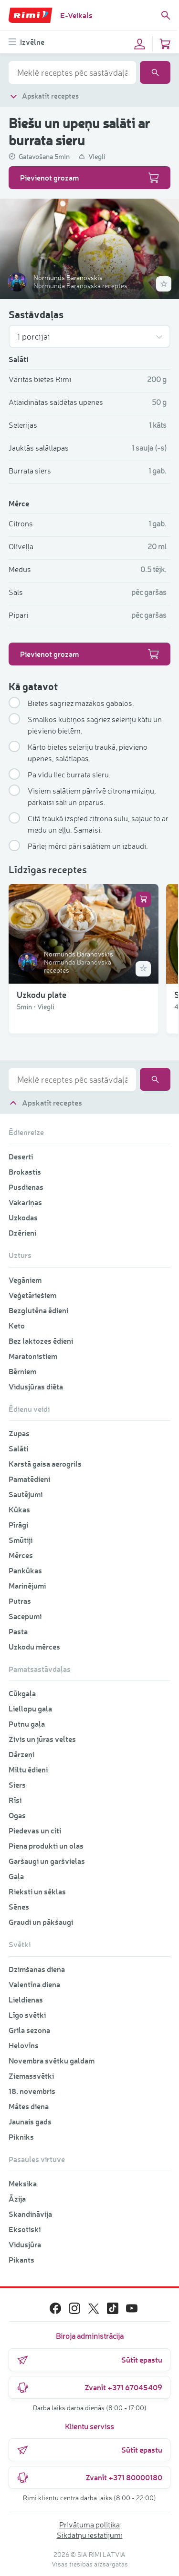 The width and height of the screenshot is (179, 2576). What do you see at coordinates (34, 1646) in the screenshot?
I see `Uzkodu mērces` at bounding box center [34, 1646].